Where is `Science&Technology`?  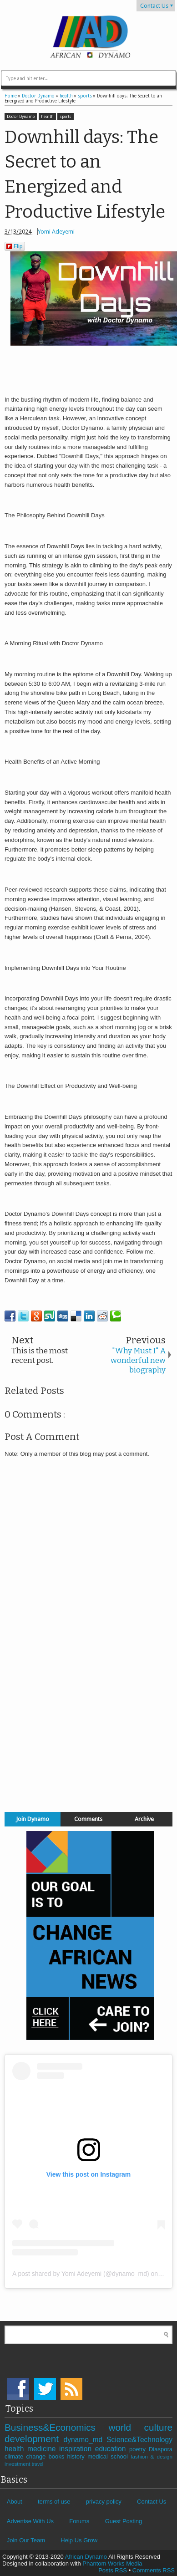 Science&Technology is located at coordinates (139, 2439).